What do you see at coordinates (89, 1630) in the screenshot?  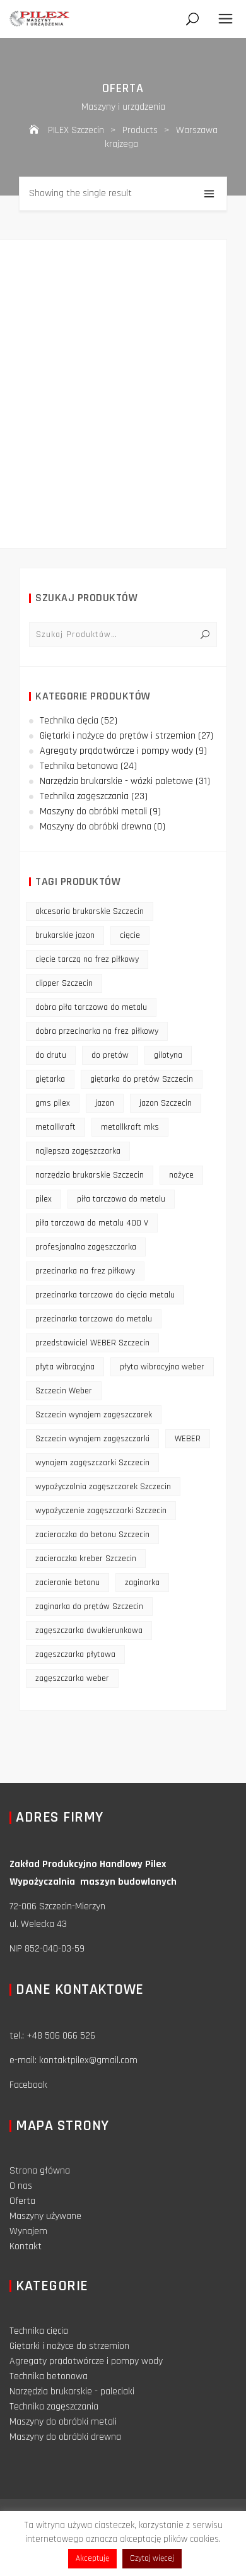 I see `zagęszczarka dwukierunkowa [zagęszczarka dwukierunkowa (9 products)]` at bounding box center [89, 1630].